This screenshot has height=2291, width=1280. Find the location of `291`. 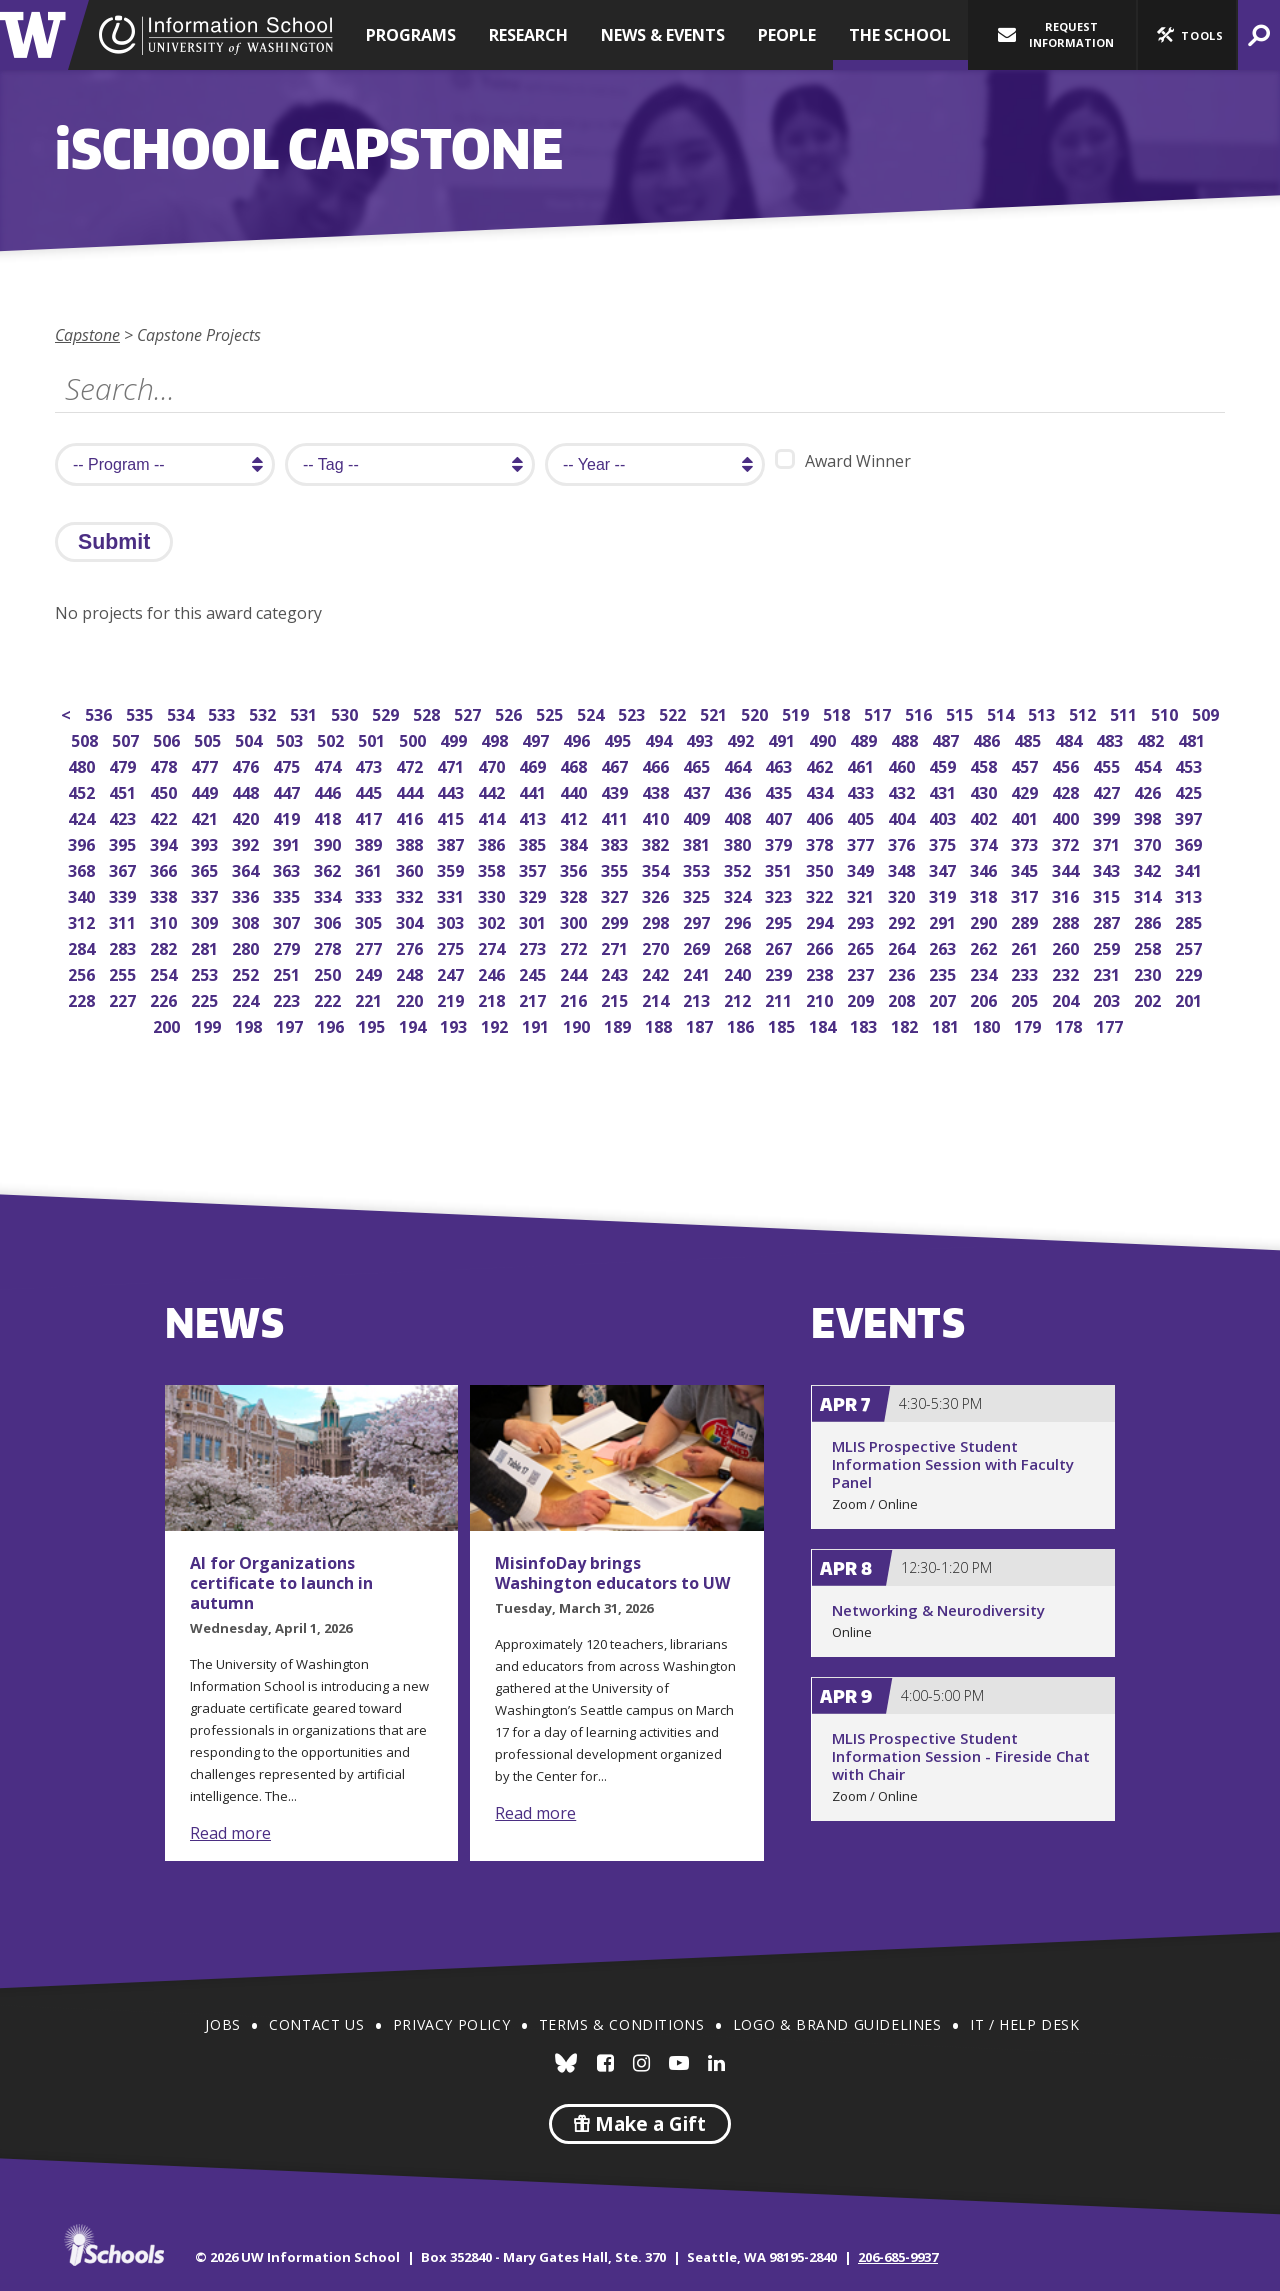

291 is located at coordinates (944, 920).